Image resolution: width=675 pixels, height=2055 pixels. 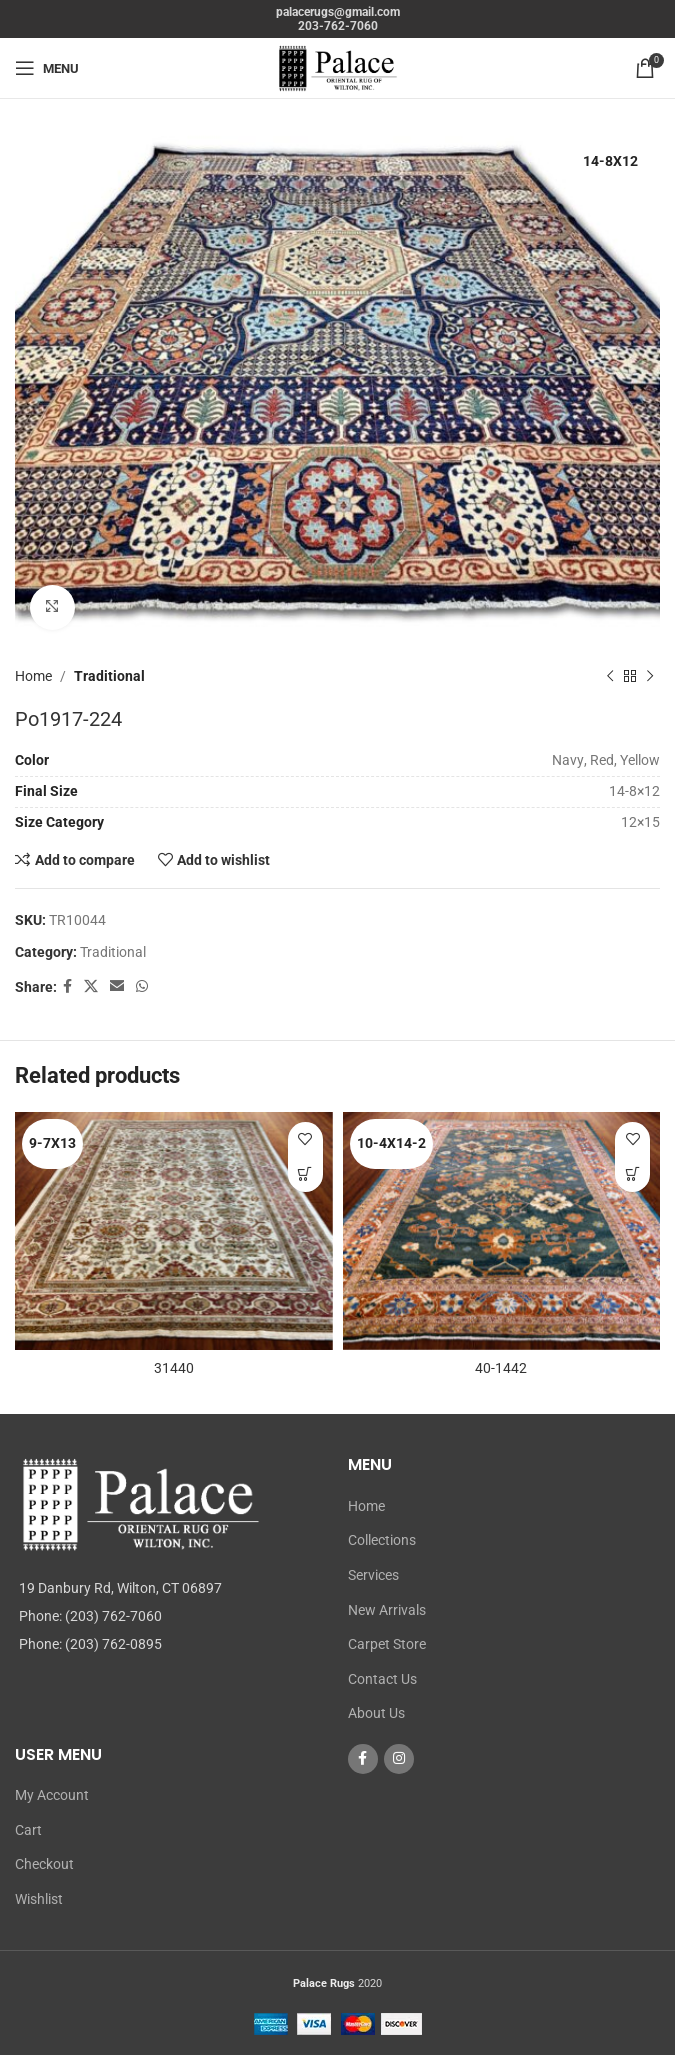 What do you see at coordinates (387, 1644) in the screenshot?
I see `Carpet Store` at bounding box center [387, 1644].